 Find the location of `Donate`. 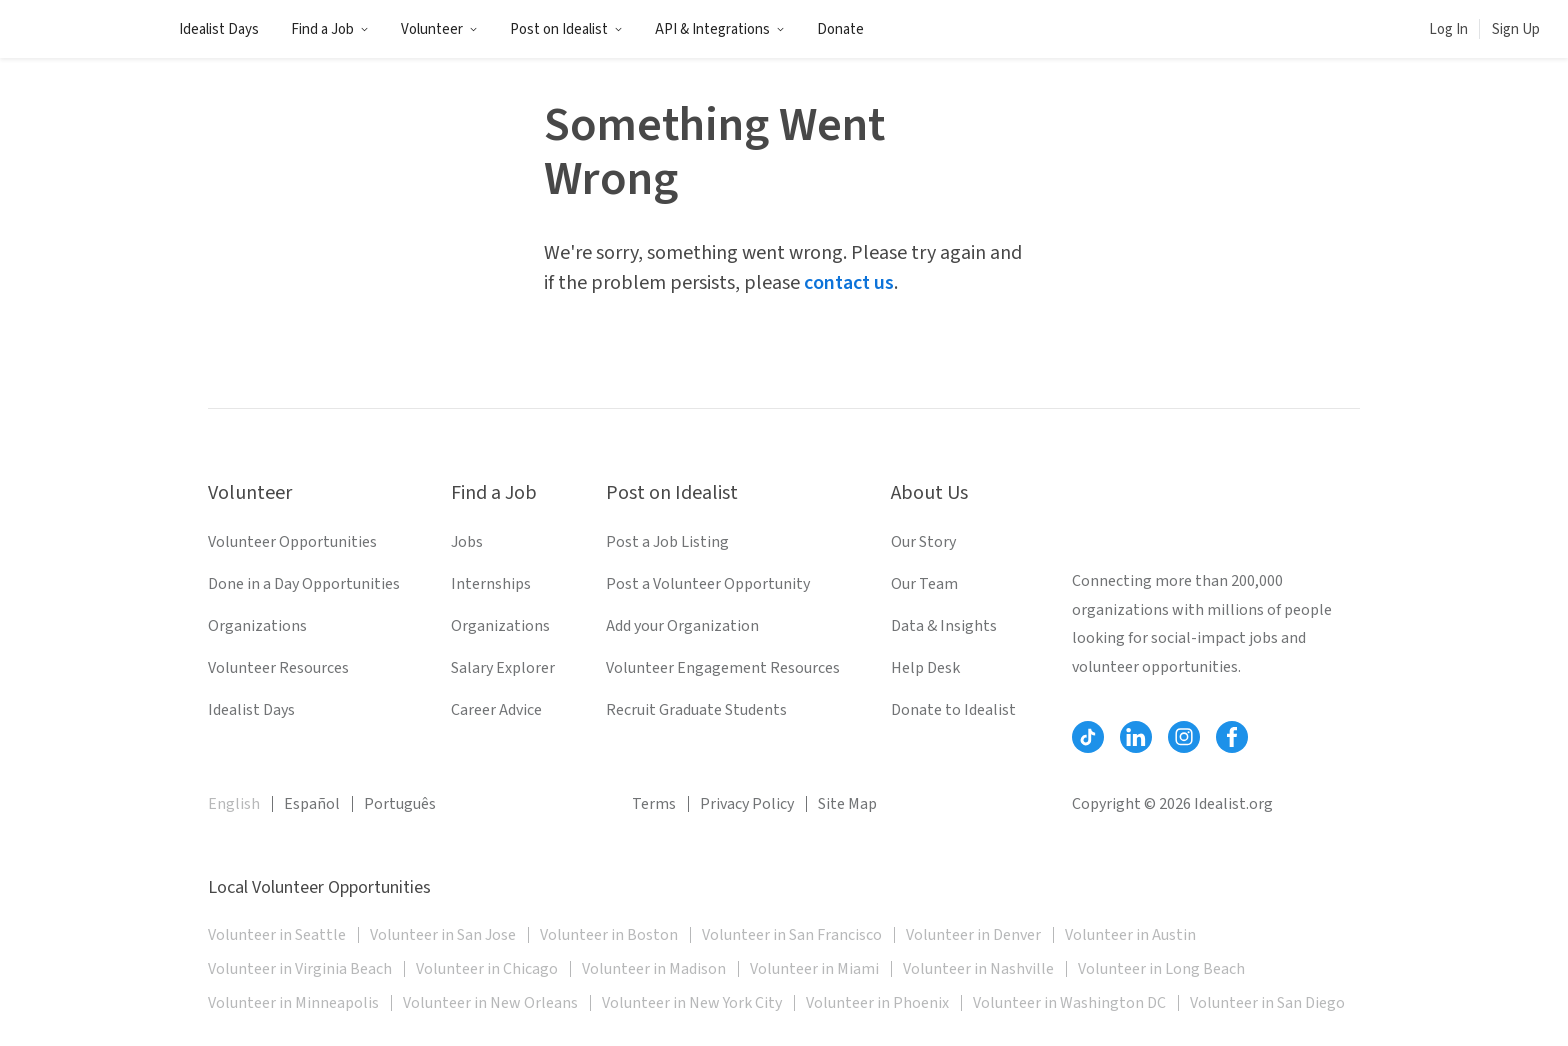

Donate is located at coordinates (840, 29).